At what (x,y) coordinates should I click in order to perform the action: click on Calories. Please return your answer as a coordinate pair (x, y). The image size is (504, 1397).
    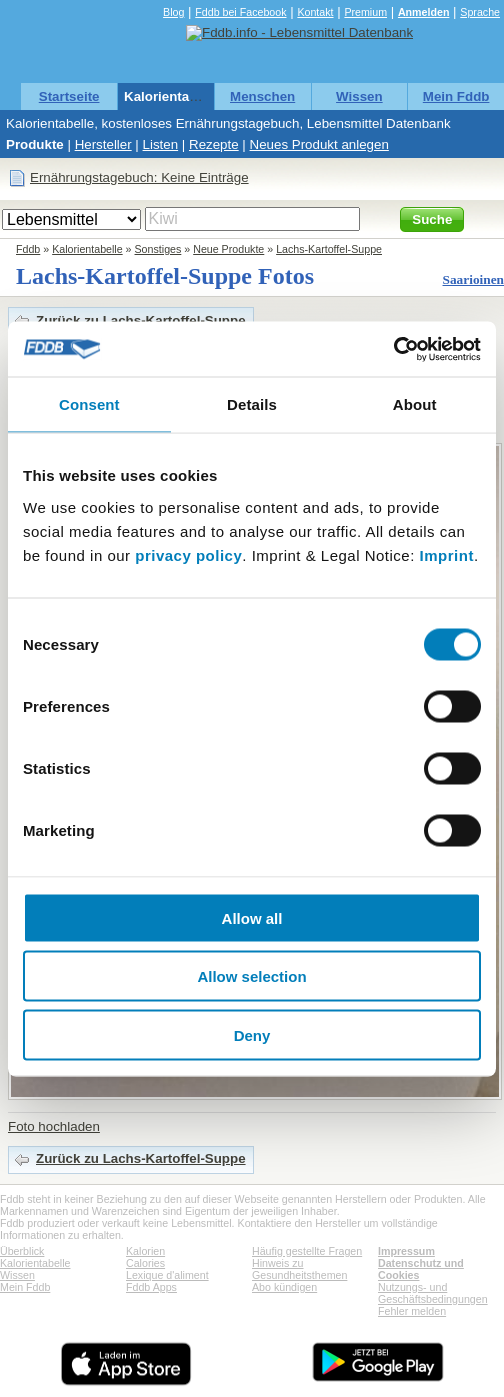
    Looking at the image, I should click on (145, 1263).